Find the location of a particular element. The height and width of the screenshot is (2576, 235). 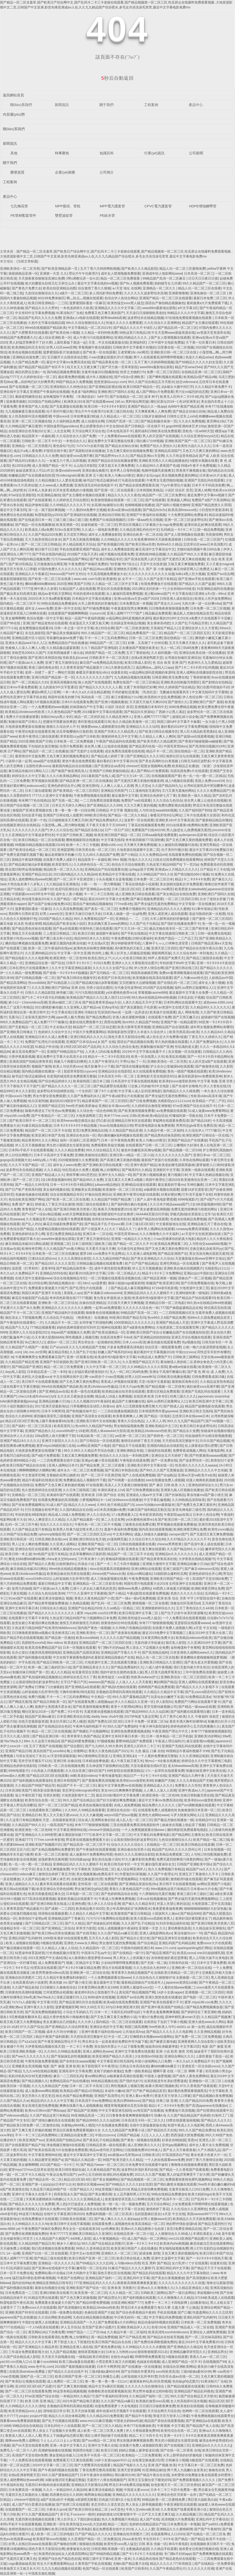

亚洲中文有码字幕日本 is located at coordinates (21, 1608).